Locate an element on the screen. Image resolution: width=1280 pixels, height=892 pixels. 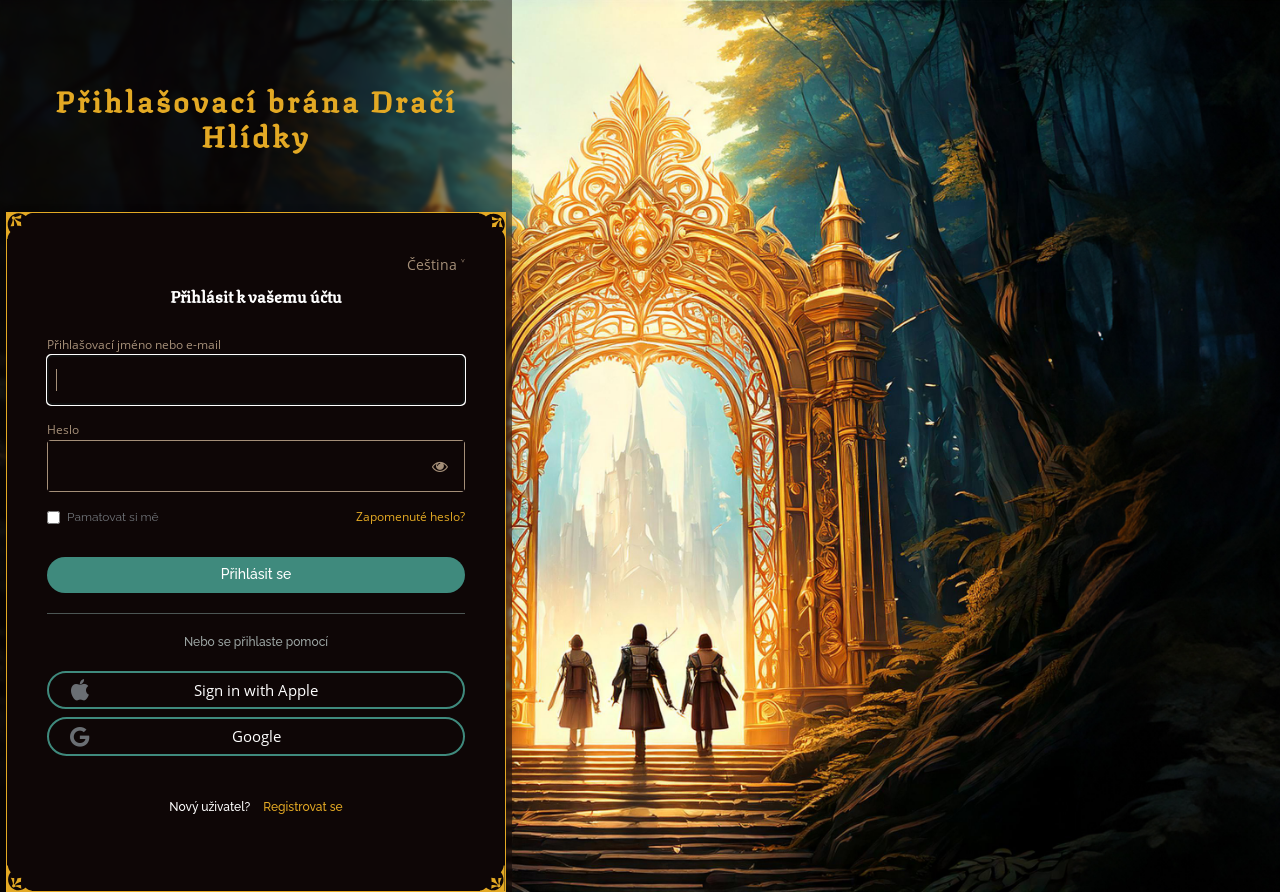
Přihlašovací jméno nebo e-mail is located at coordinates (134, 344).